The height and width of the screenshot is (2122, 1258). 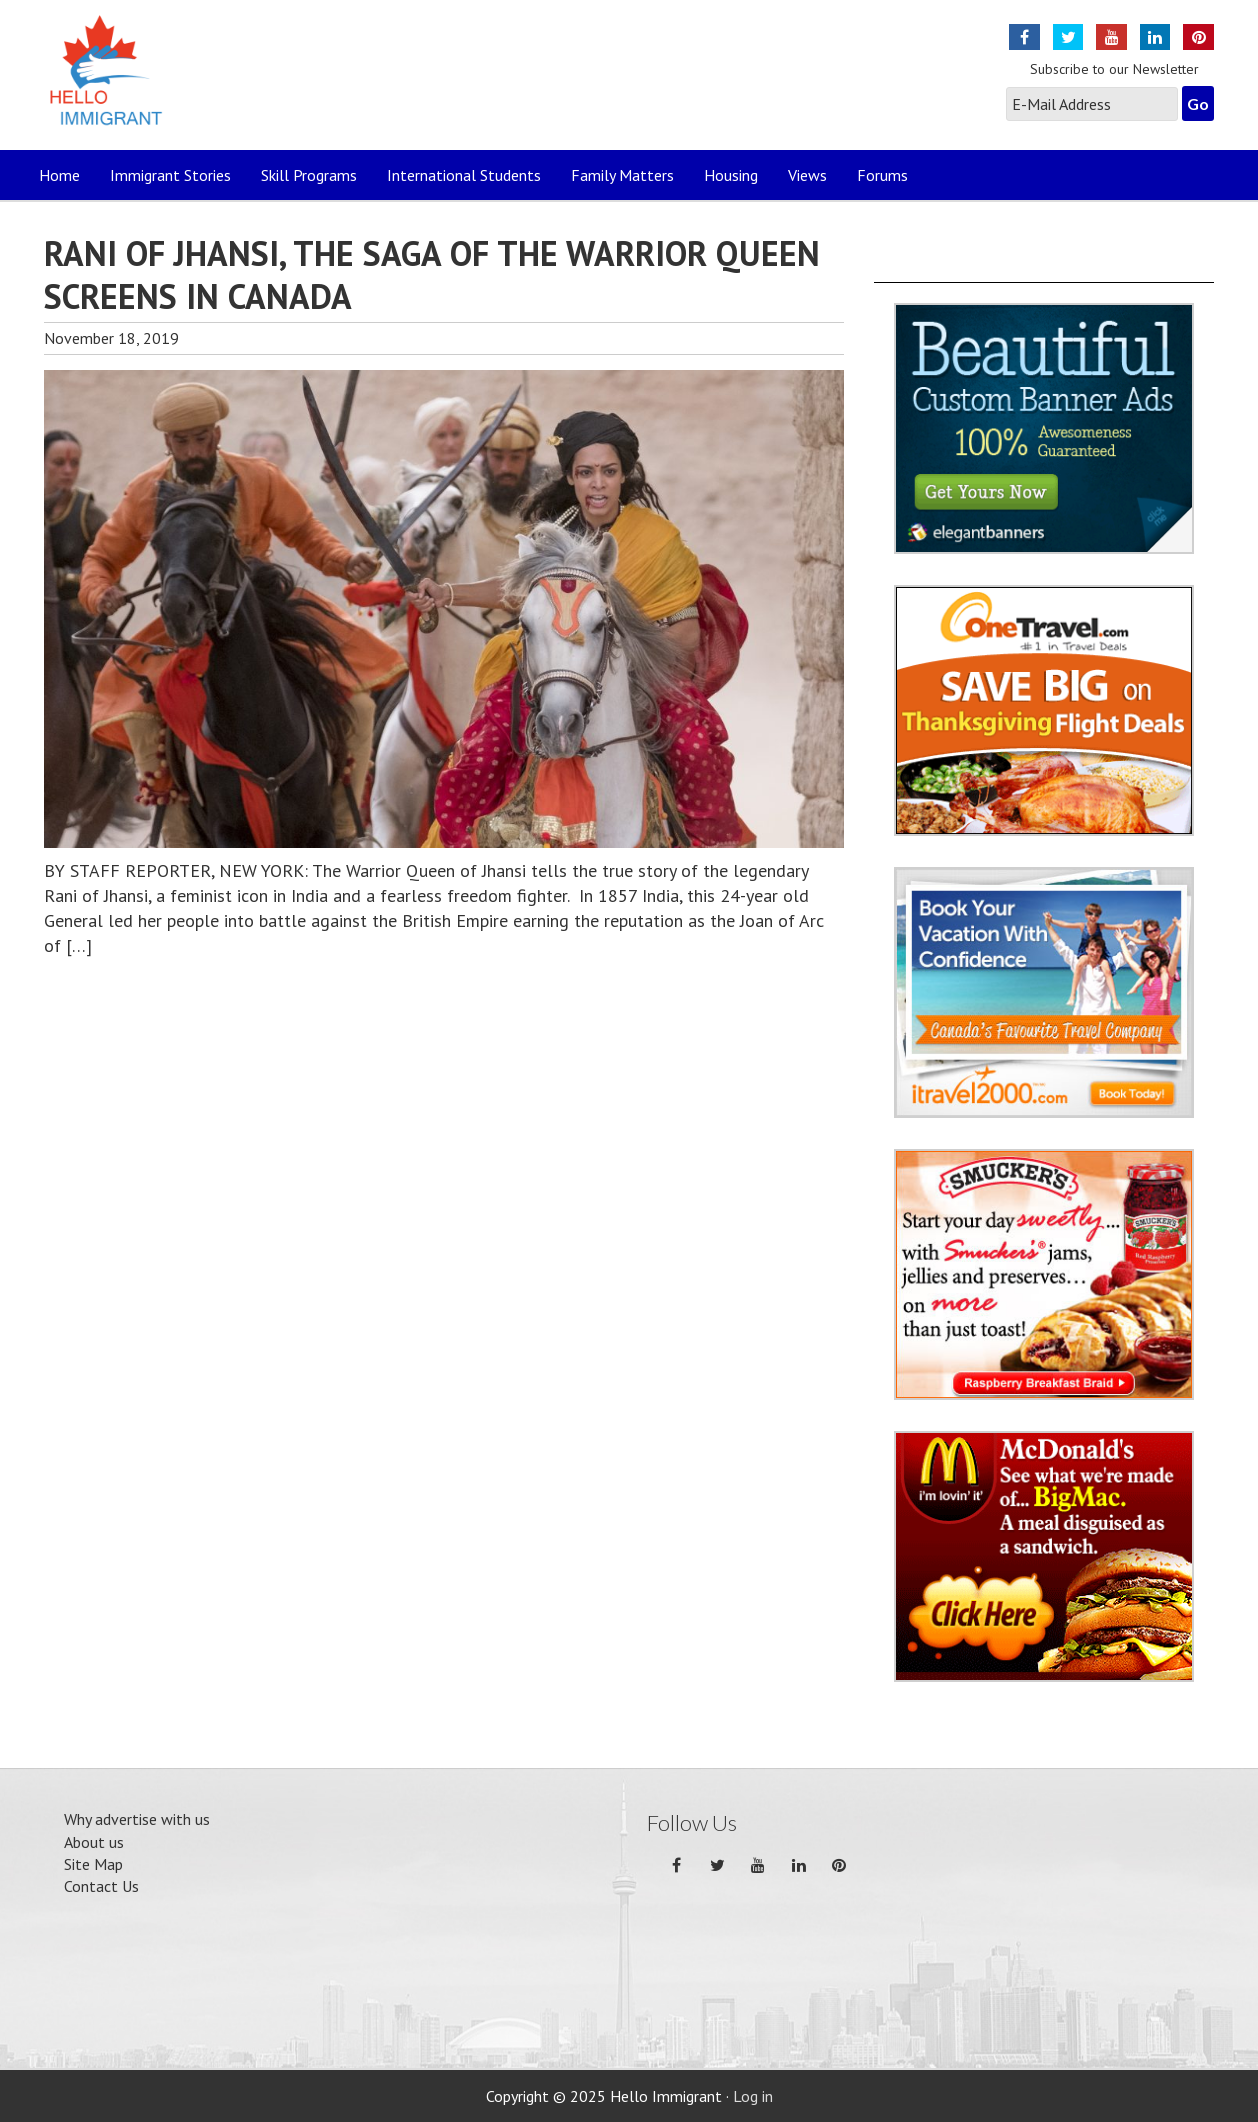 I want to click on Contact Us, so click(x=101, y=1886).